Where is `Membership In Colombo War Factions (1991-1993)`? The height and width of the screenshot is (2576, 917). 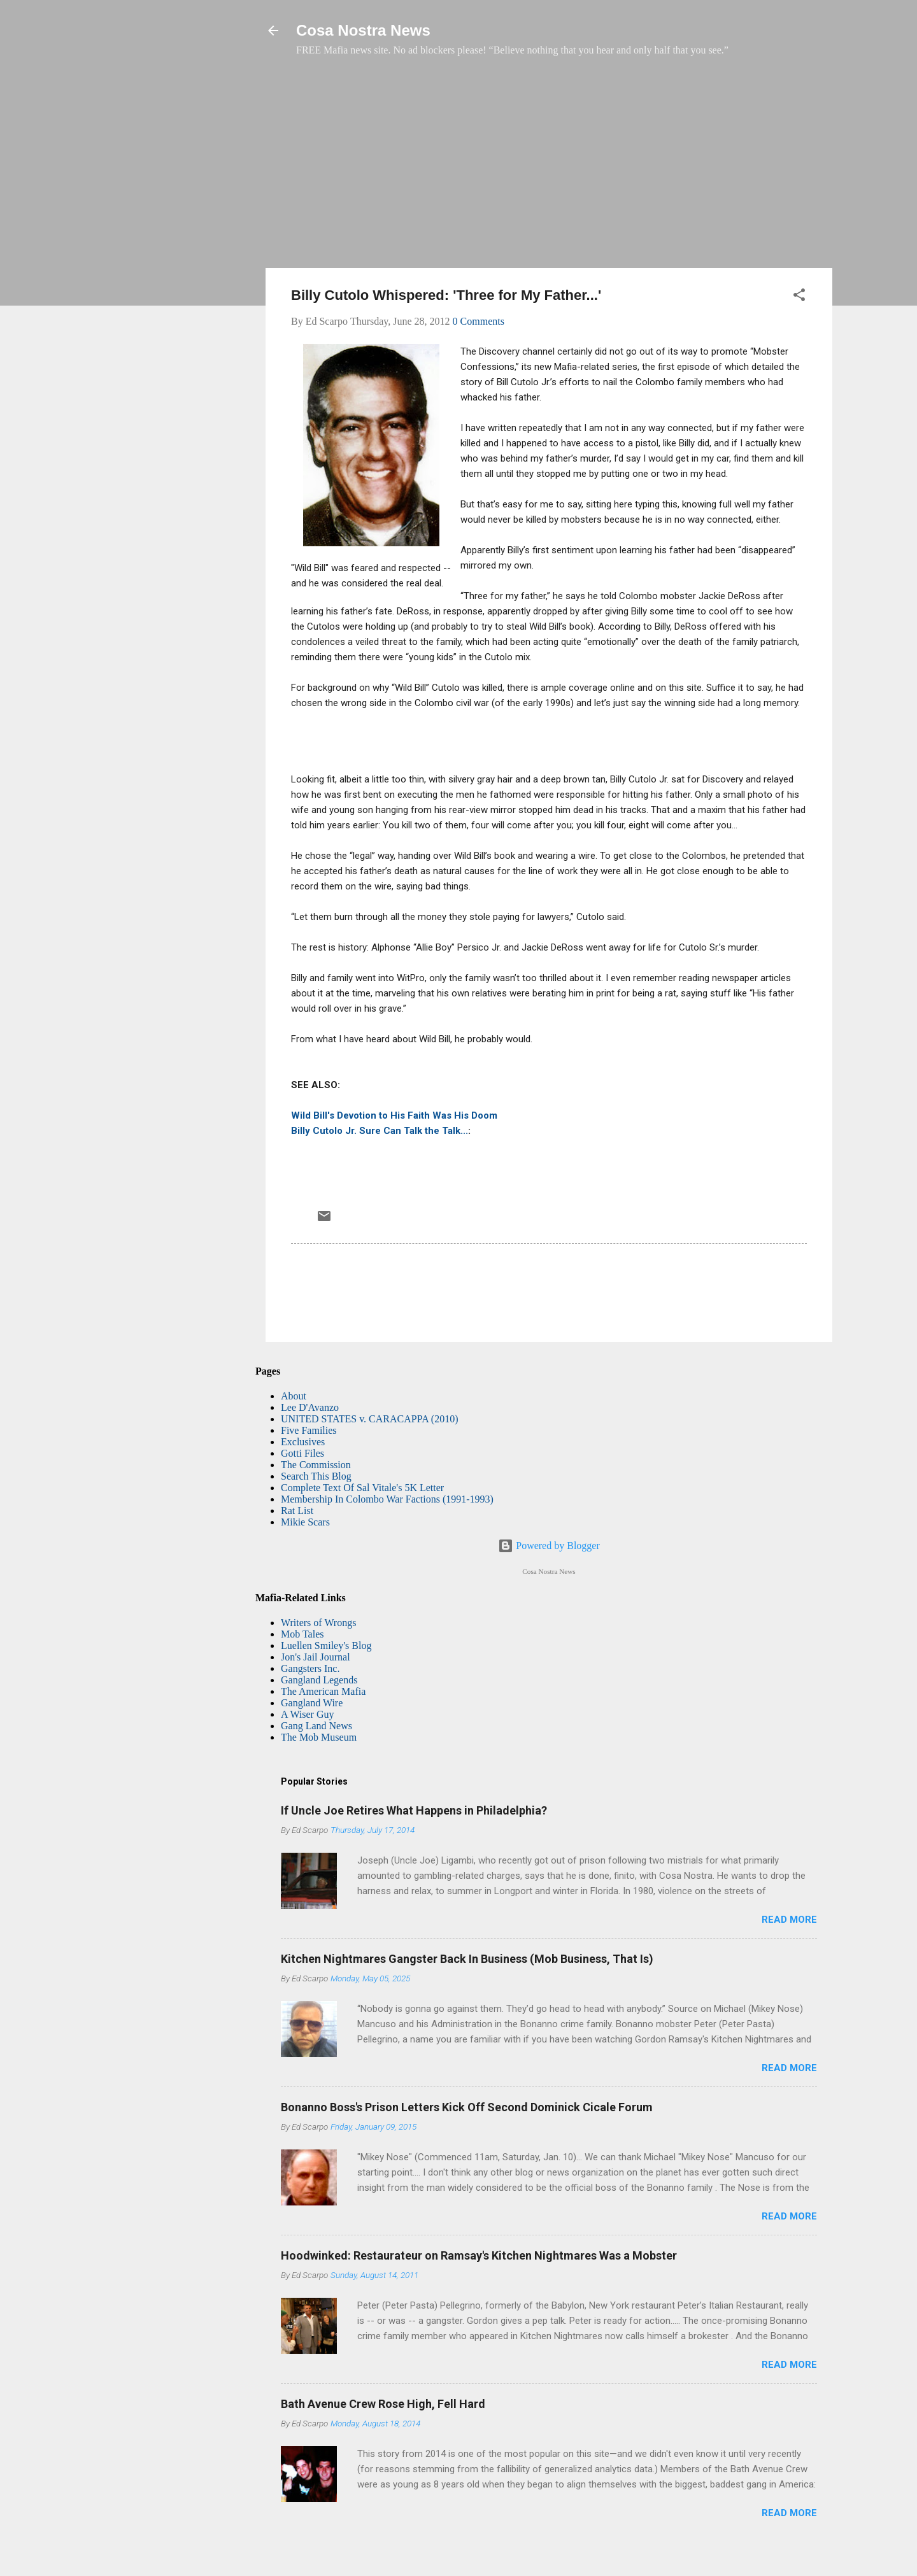 Membership In Colombo War Factions (1991-1993) is located at coordinates (387, 1499).